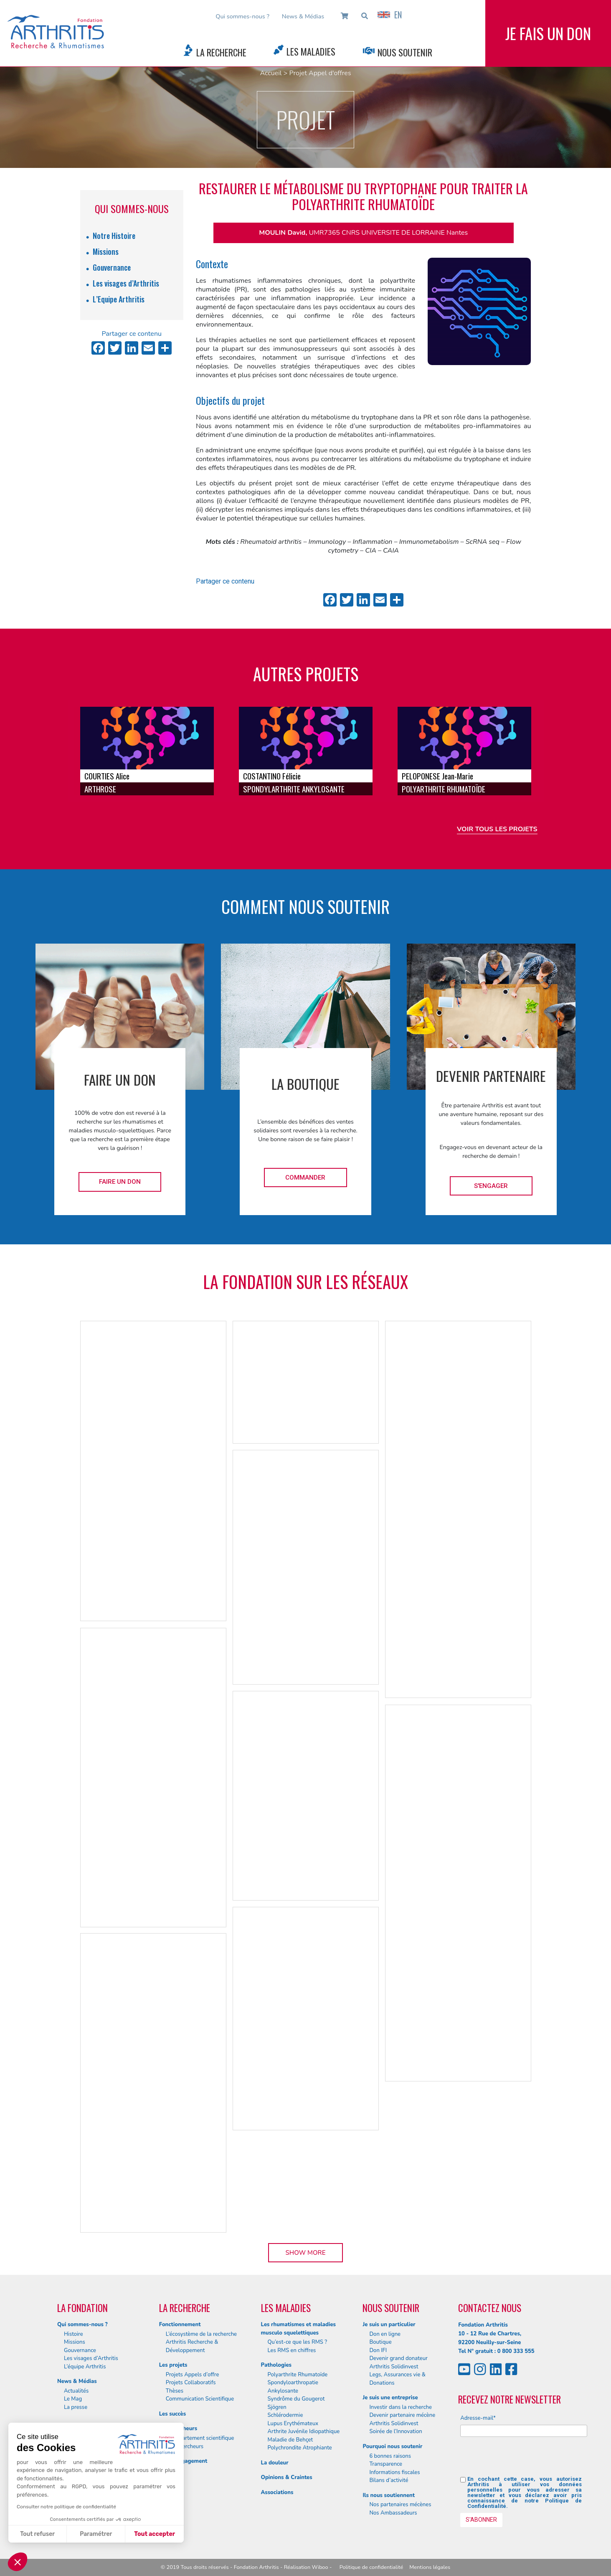  Describe the element at coordinates (120, 1181) in the screenshot. I see `Faire un don` at that location.